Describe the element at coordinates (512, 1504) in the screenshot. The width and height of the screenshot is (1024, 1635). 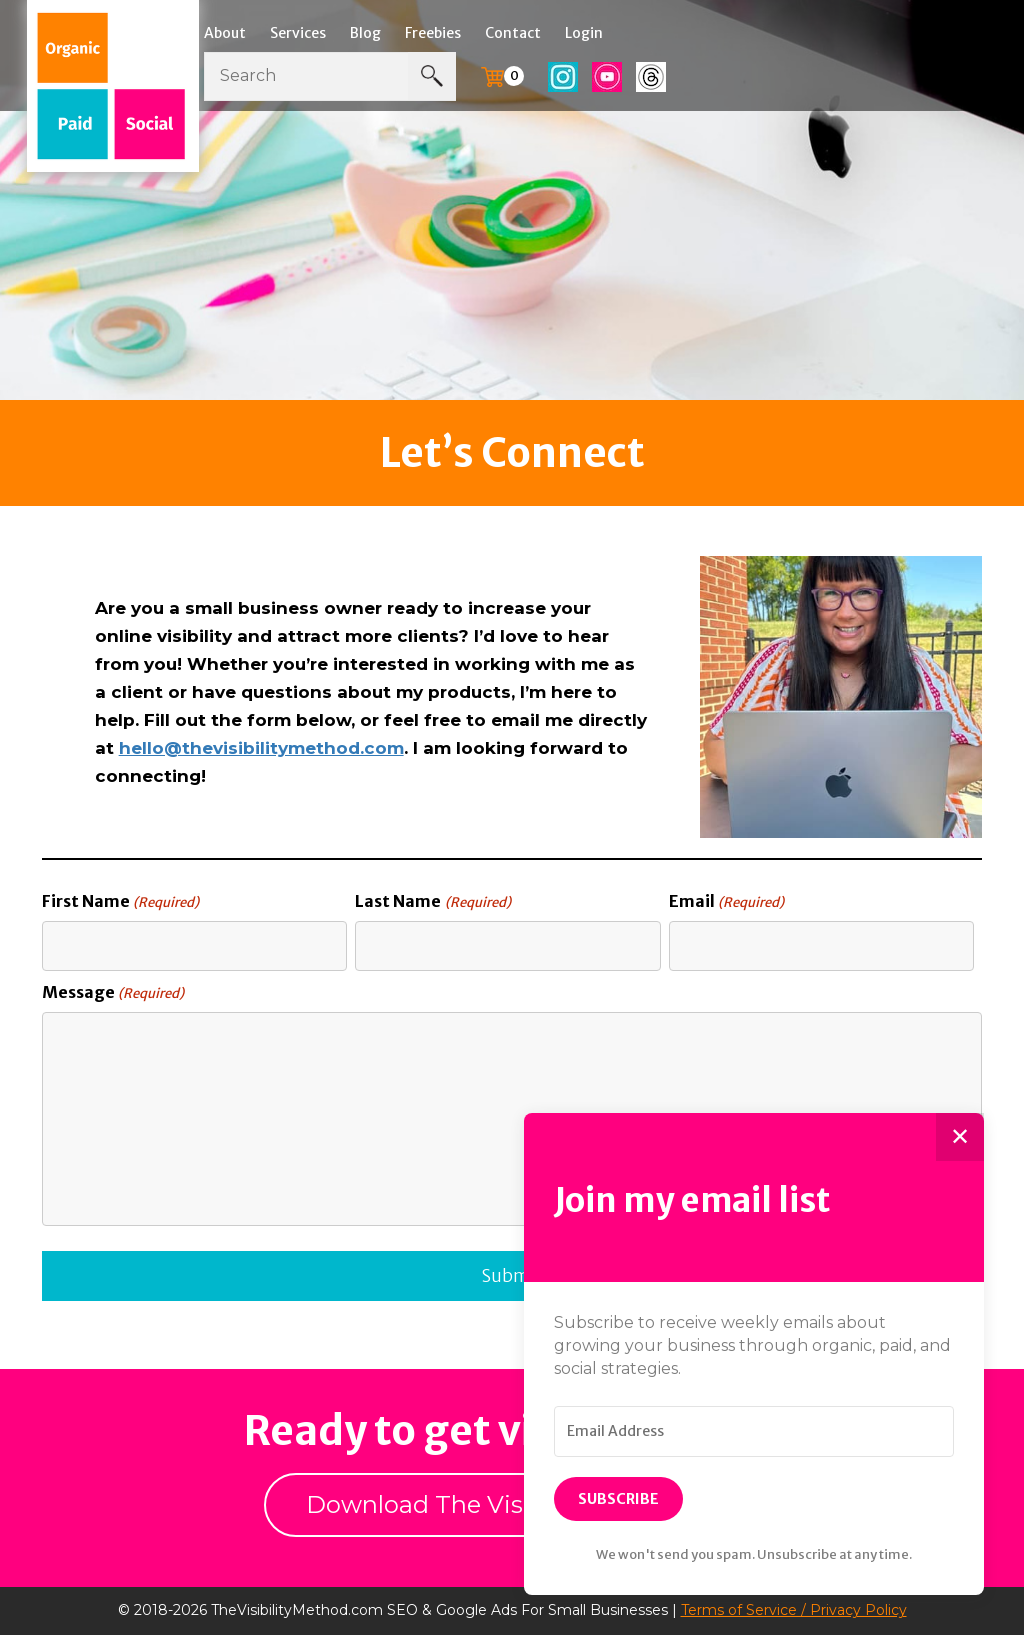
I see `Download The Visibility Workbook` at that location.